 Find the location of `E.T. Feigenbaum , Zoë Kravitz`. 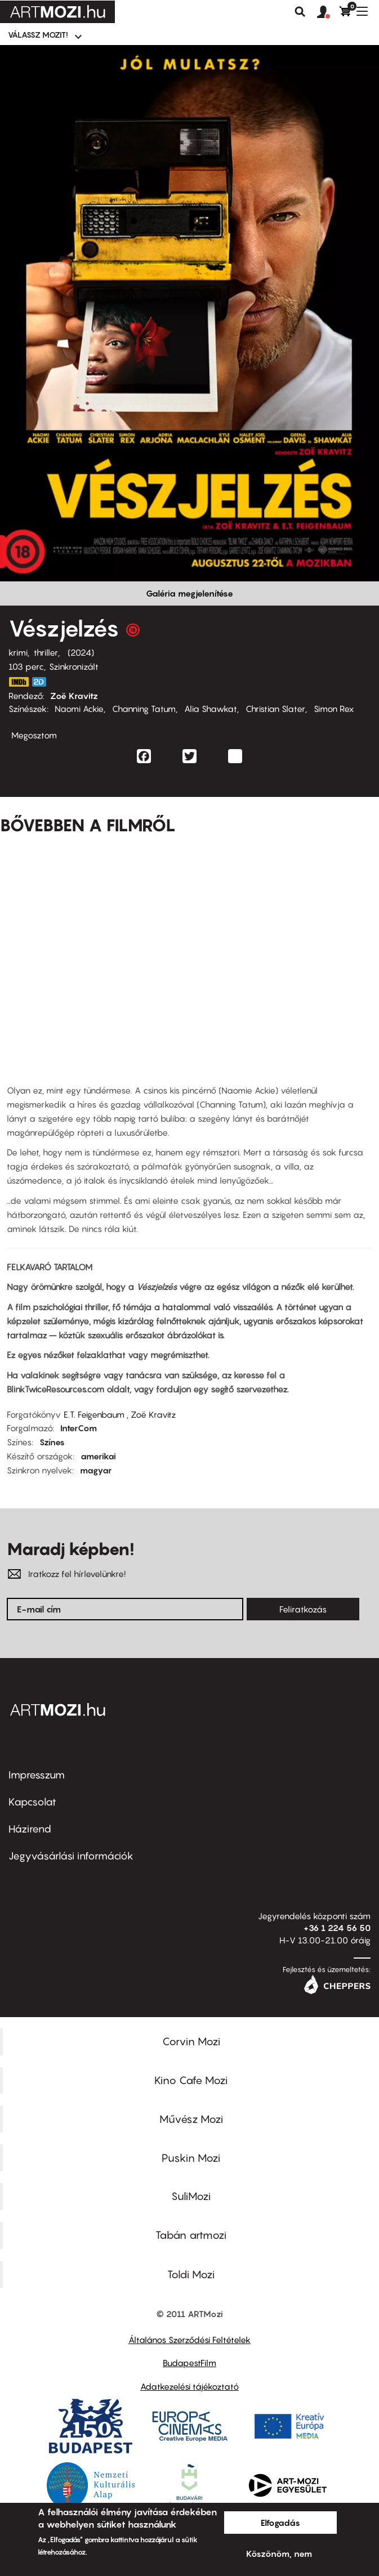

E.T. Feigenbaum , Zoë Kravitz is located at coordinates (120, 1414).